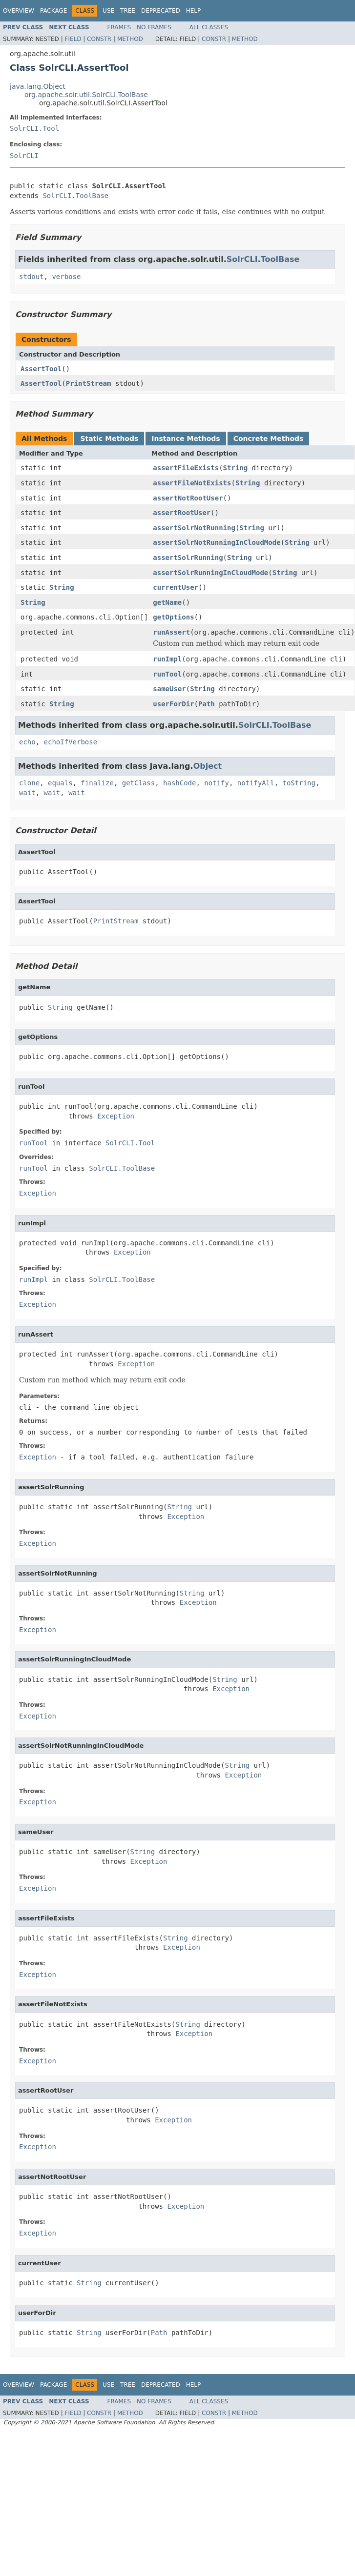  I want to click on No Frames, so click(154, 27).